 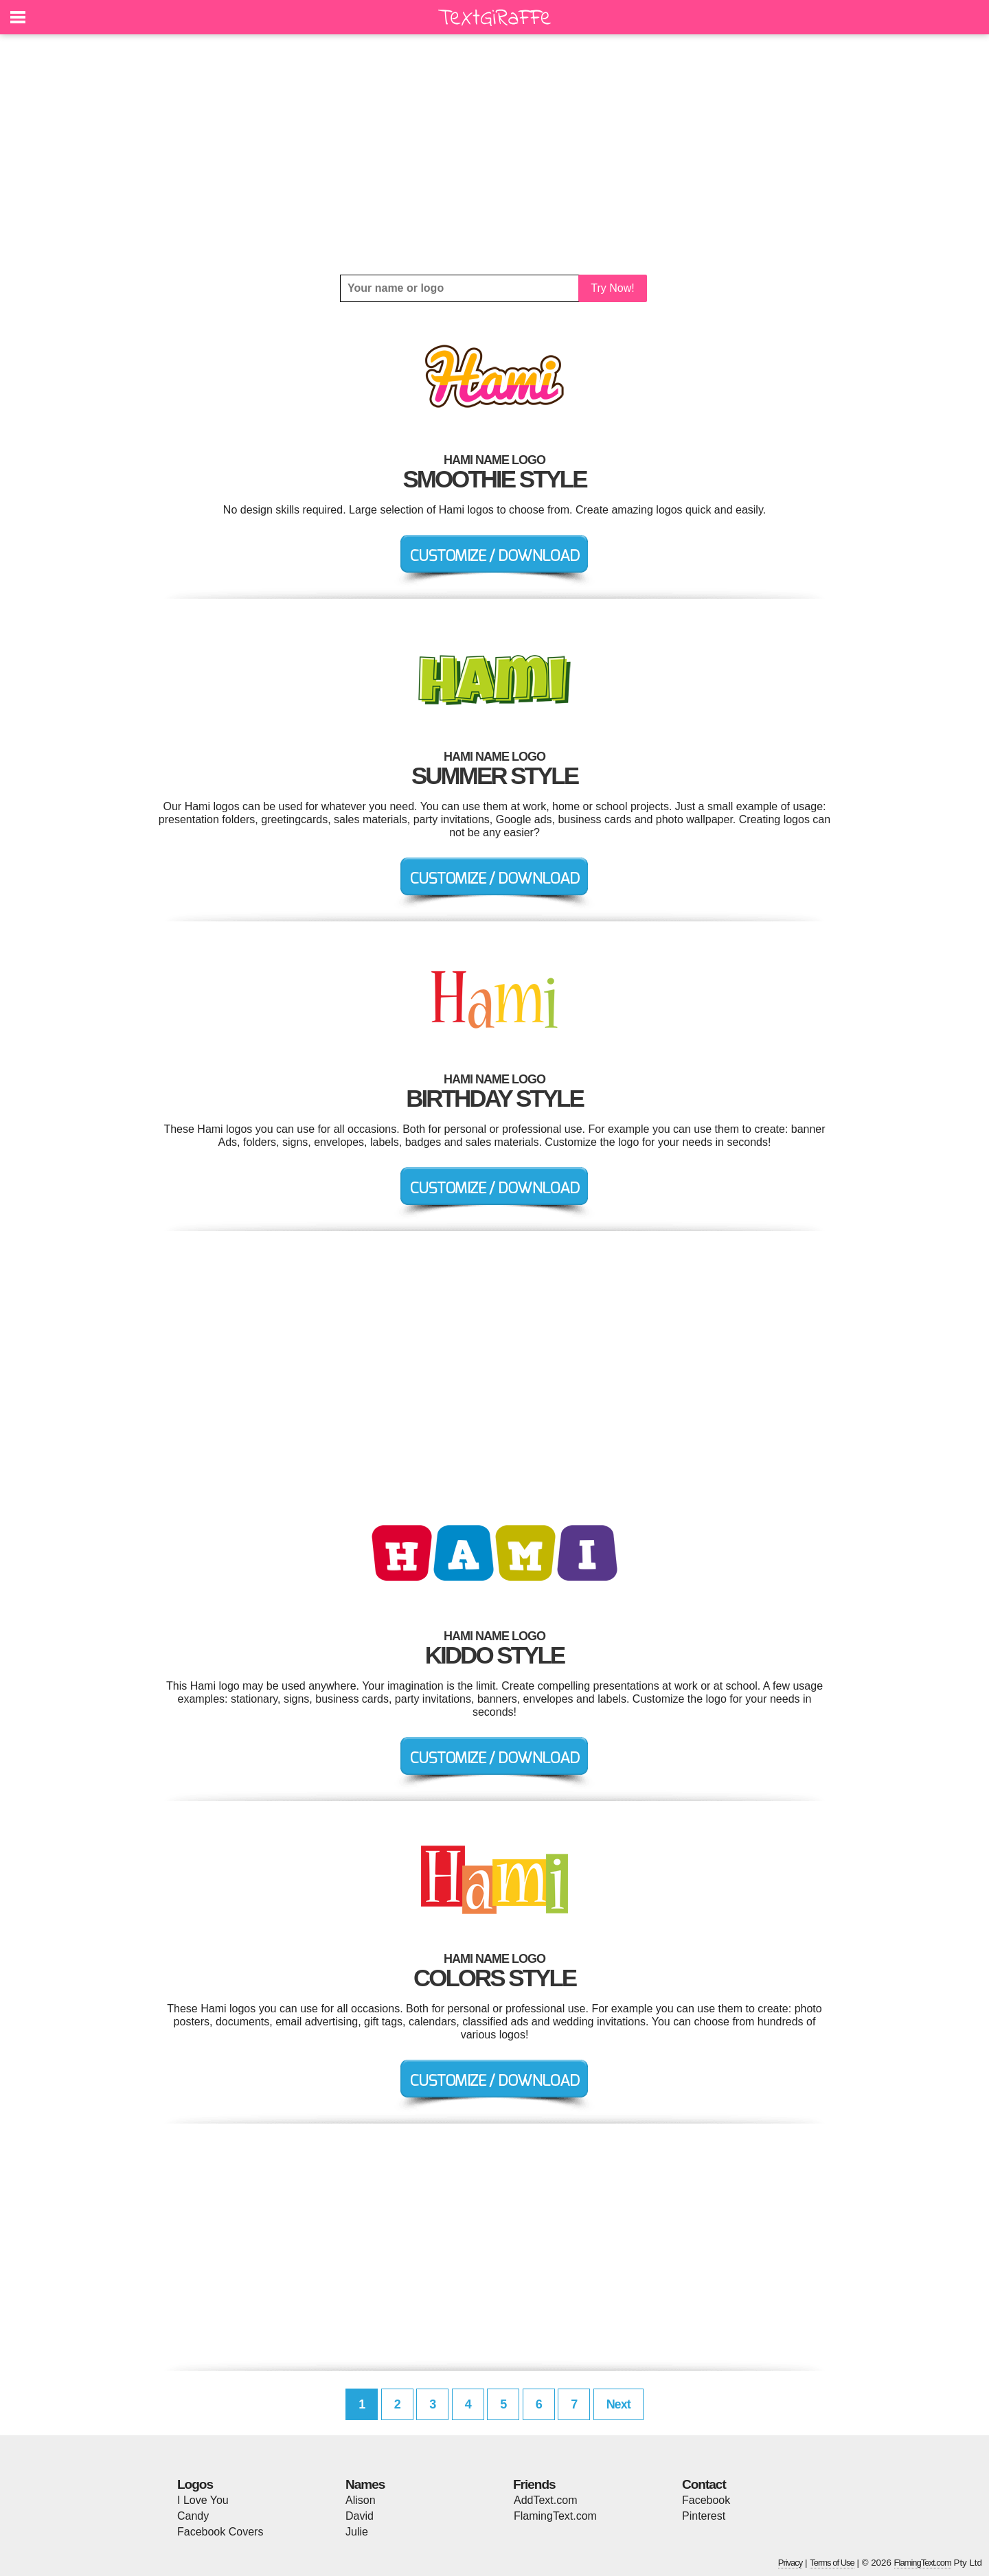 What do you see at coordinates (220, 2532) in the screenshot?
I see `Facebook Covers` at bounding box center [220, 2532].